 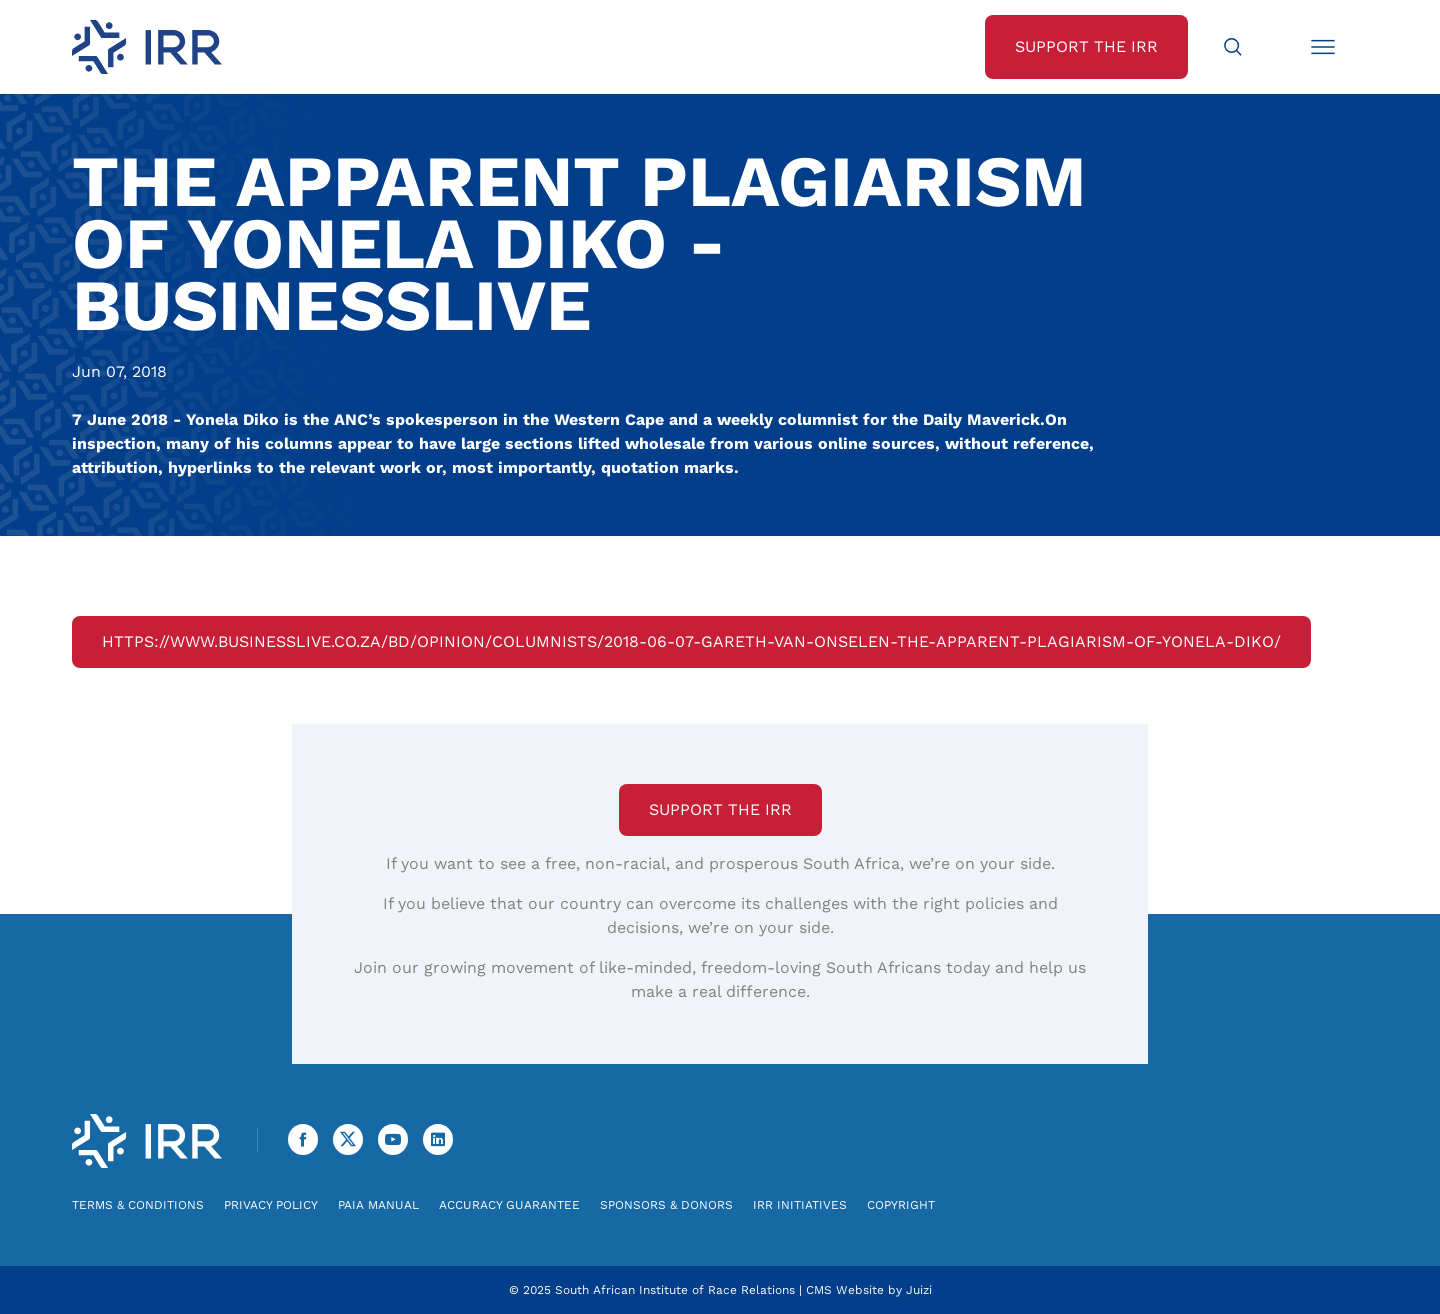 What do you see at coordinates (901, 1205) in the screenshot?
I see `Copyright` at bounding box center [901, 1205].